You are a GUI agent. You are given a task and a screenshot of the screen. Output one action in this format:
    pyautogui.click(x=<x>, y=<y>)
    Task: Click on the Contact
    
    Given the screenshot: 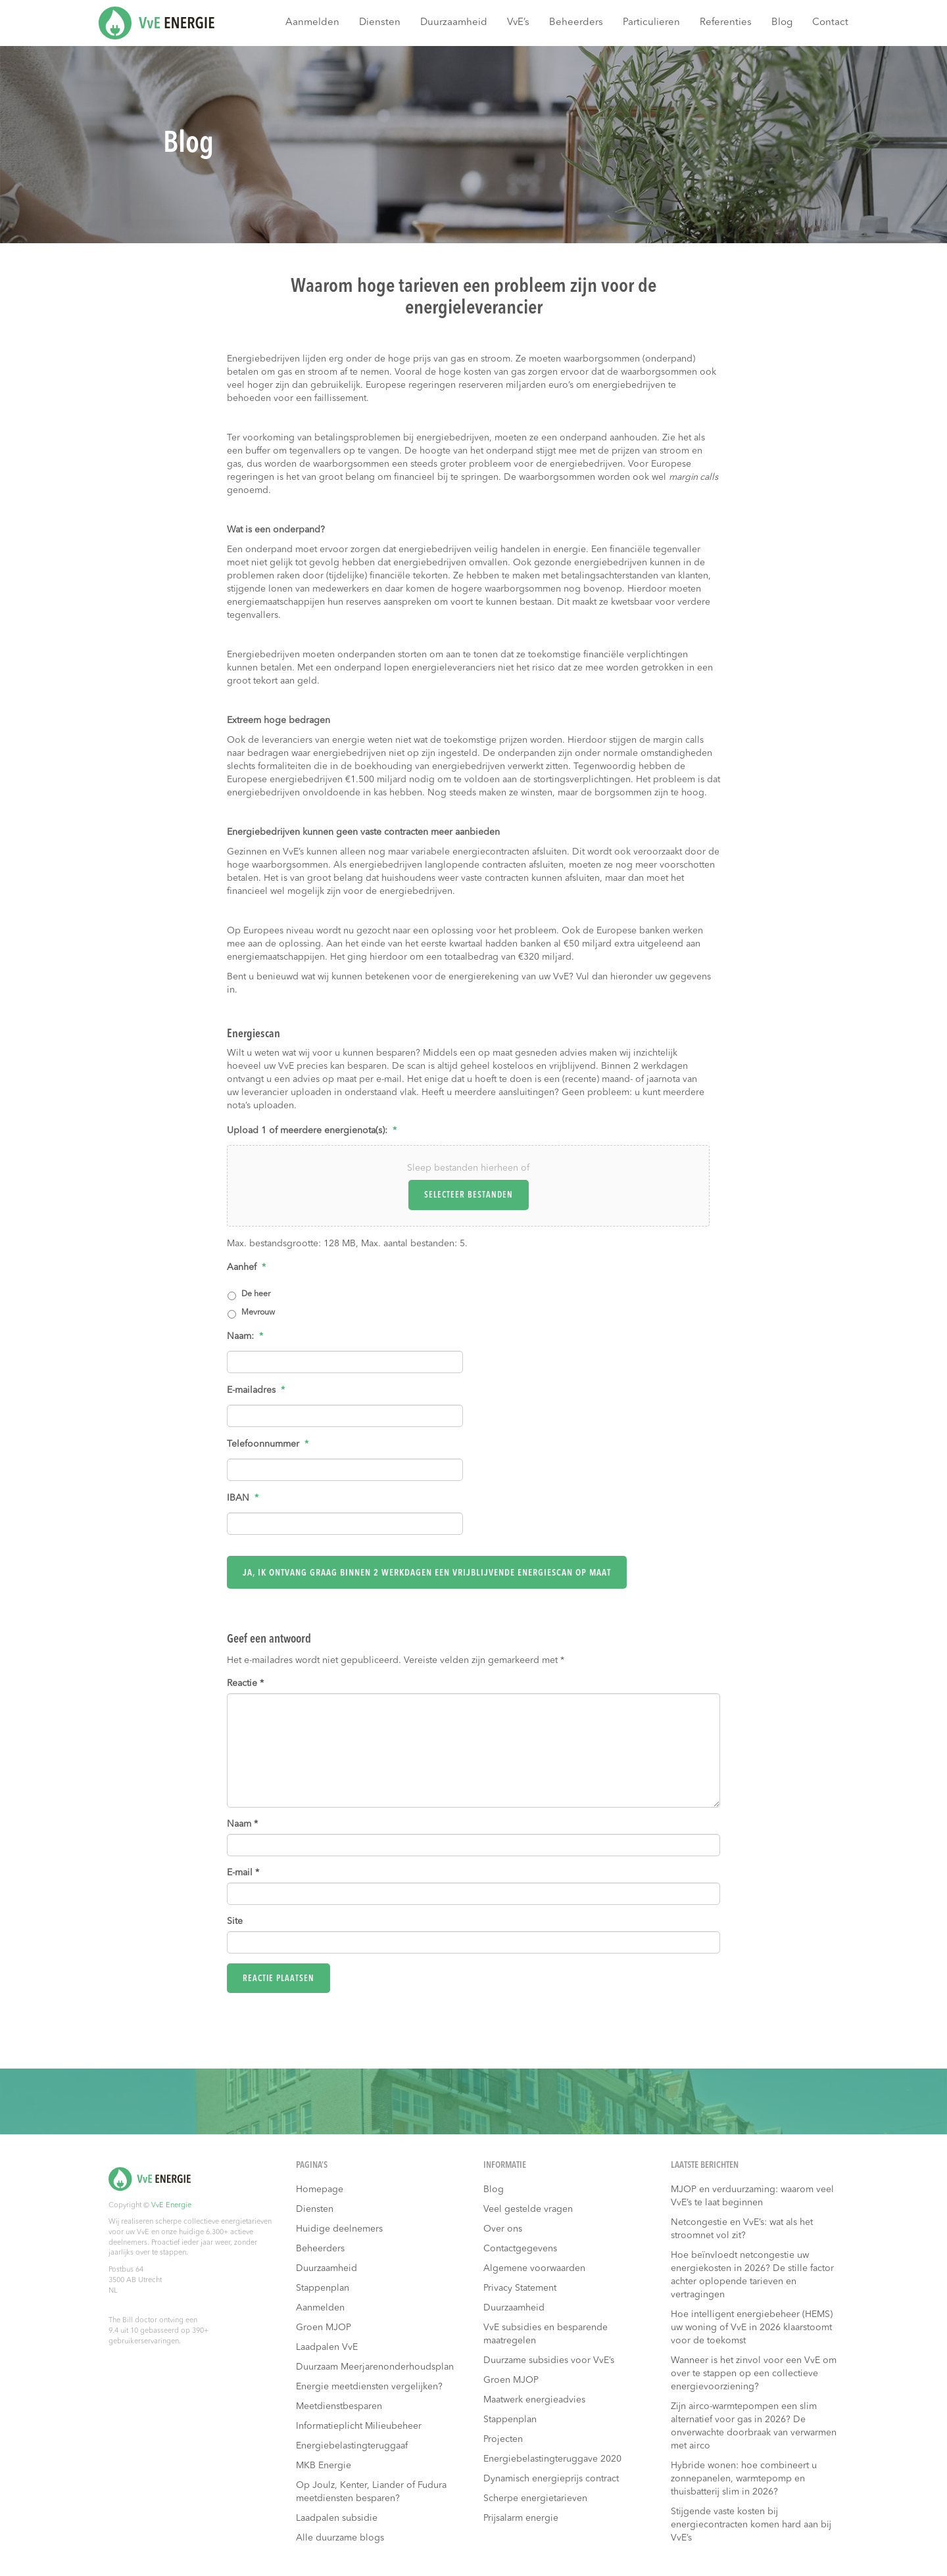 What is the action you would take?
    pyautogui.click(x=830, y=23)
    